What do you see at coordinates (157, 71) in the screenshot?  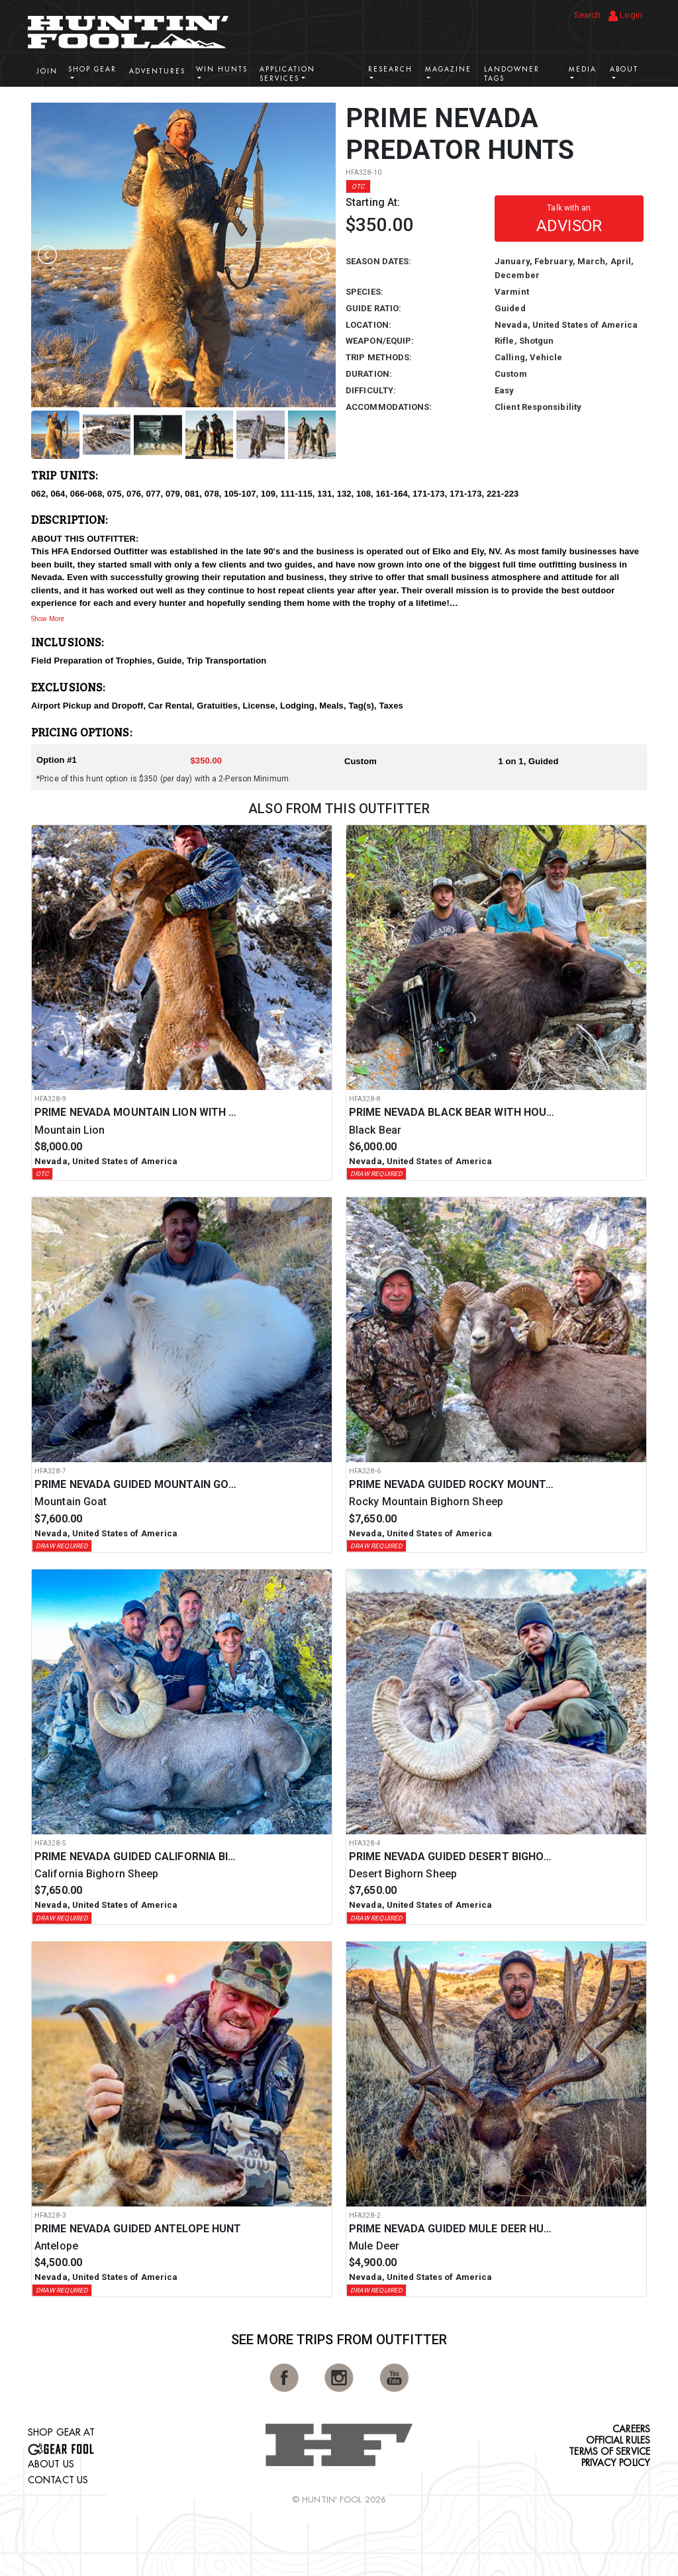 I see `Adventures` at bounding box center [157, 71].